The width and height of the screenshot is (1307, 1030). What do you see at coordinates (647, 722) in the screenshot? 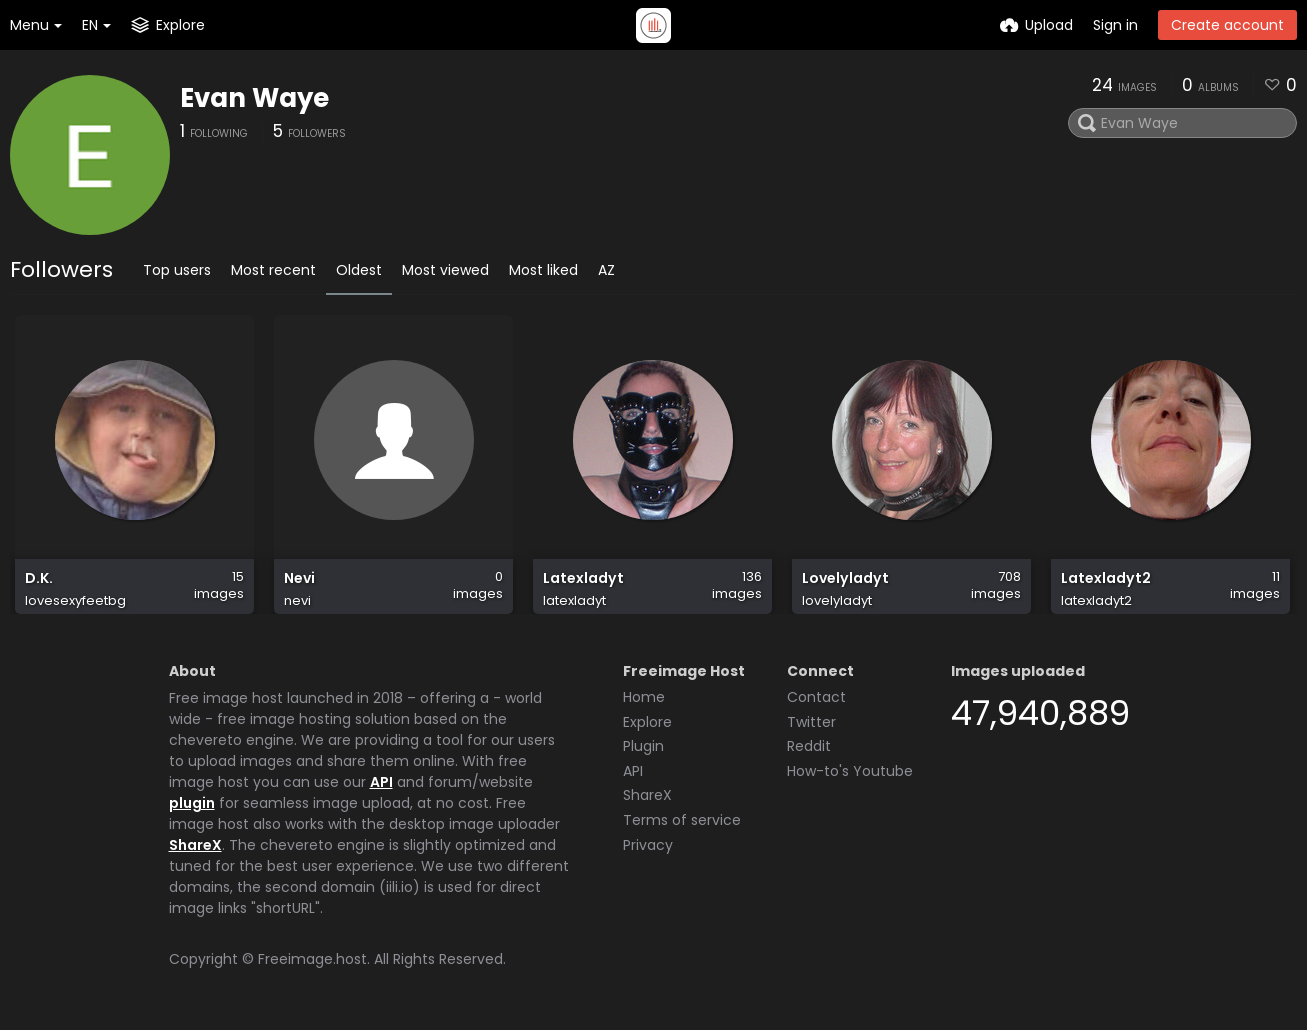
I see `Explore` at bounding box center [647, 722].